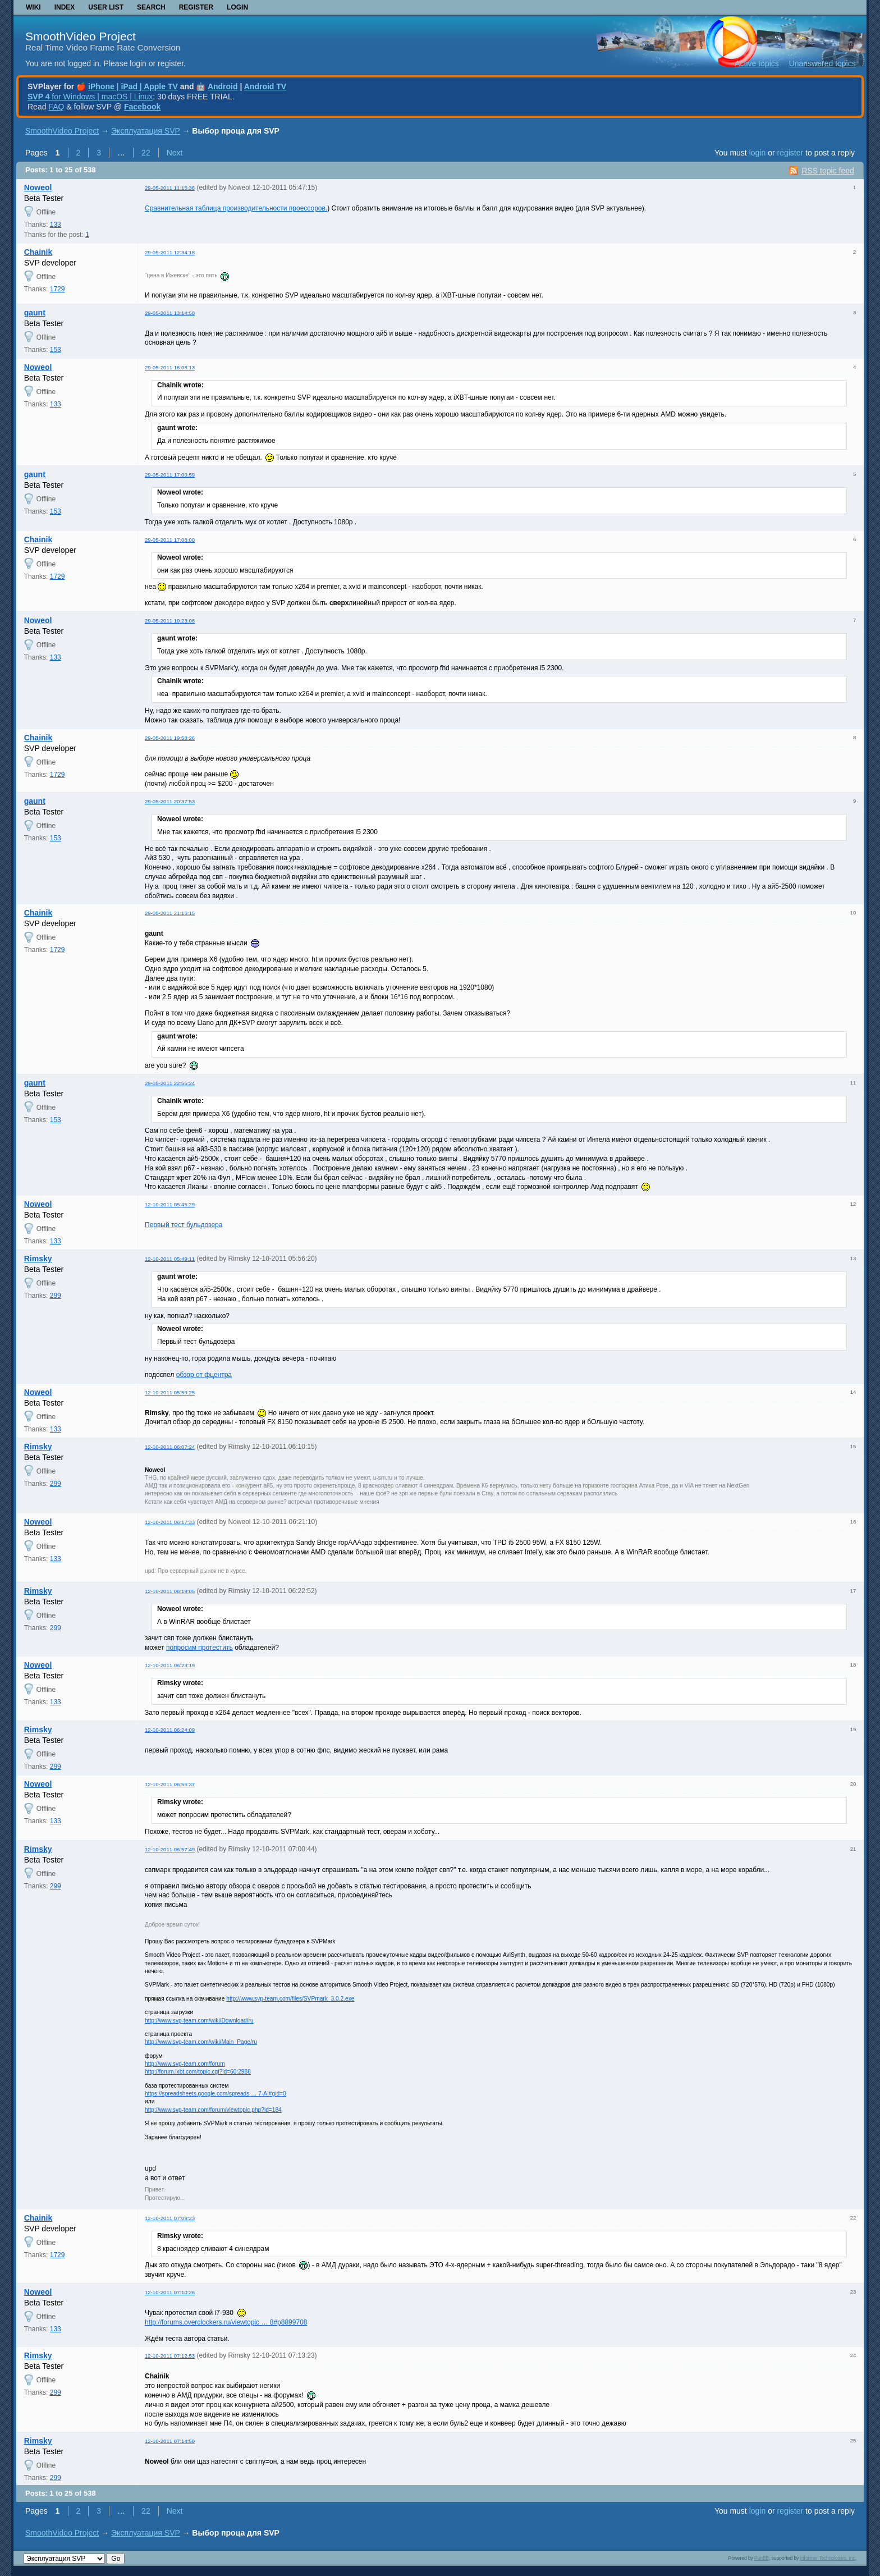 This screenshot has height=2576, width=880. What do you see at coordinates (55, 1296) in the screenshot?
I see `299` at bounding box center [55, 1296].